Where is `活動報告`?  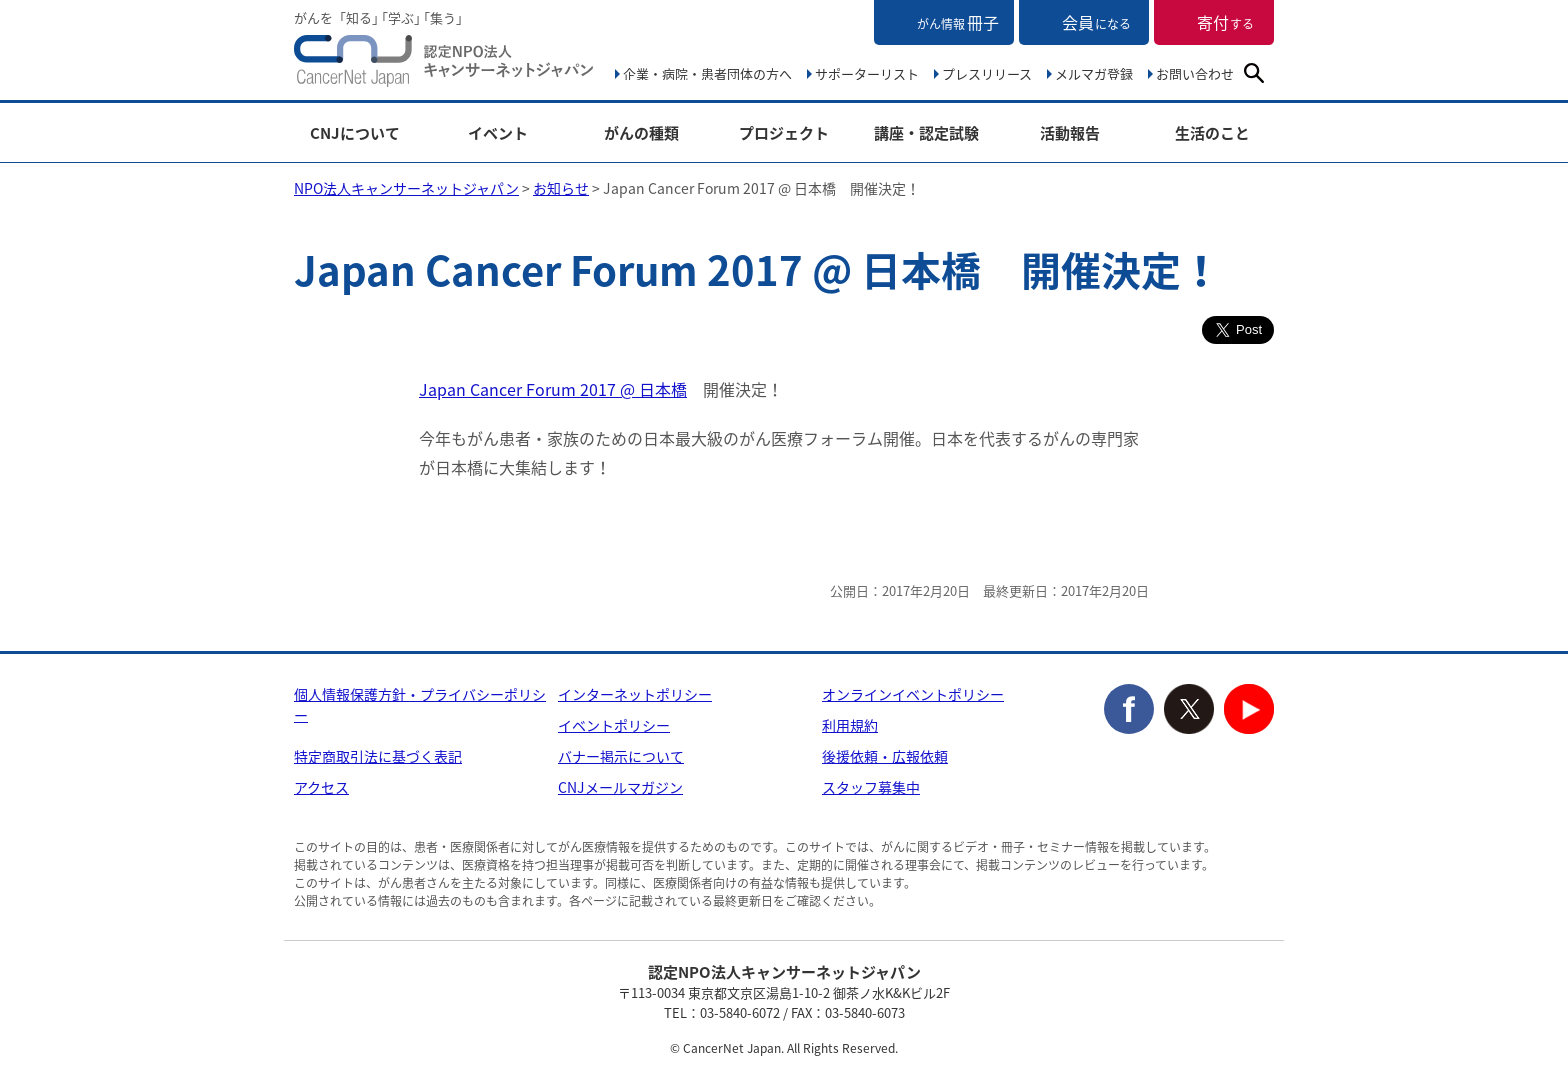 活動報告 is located at coordinates (1070, 133).